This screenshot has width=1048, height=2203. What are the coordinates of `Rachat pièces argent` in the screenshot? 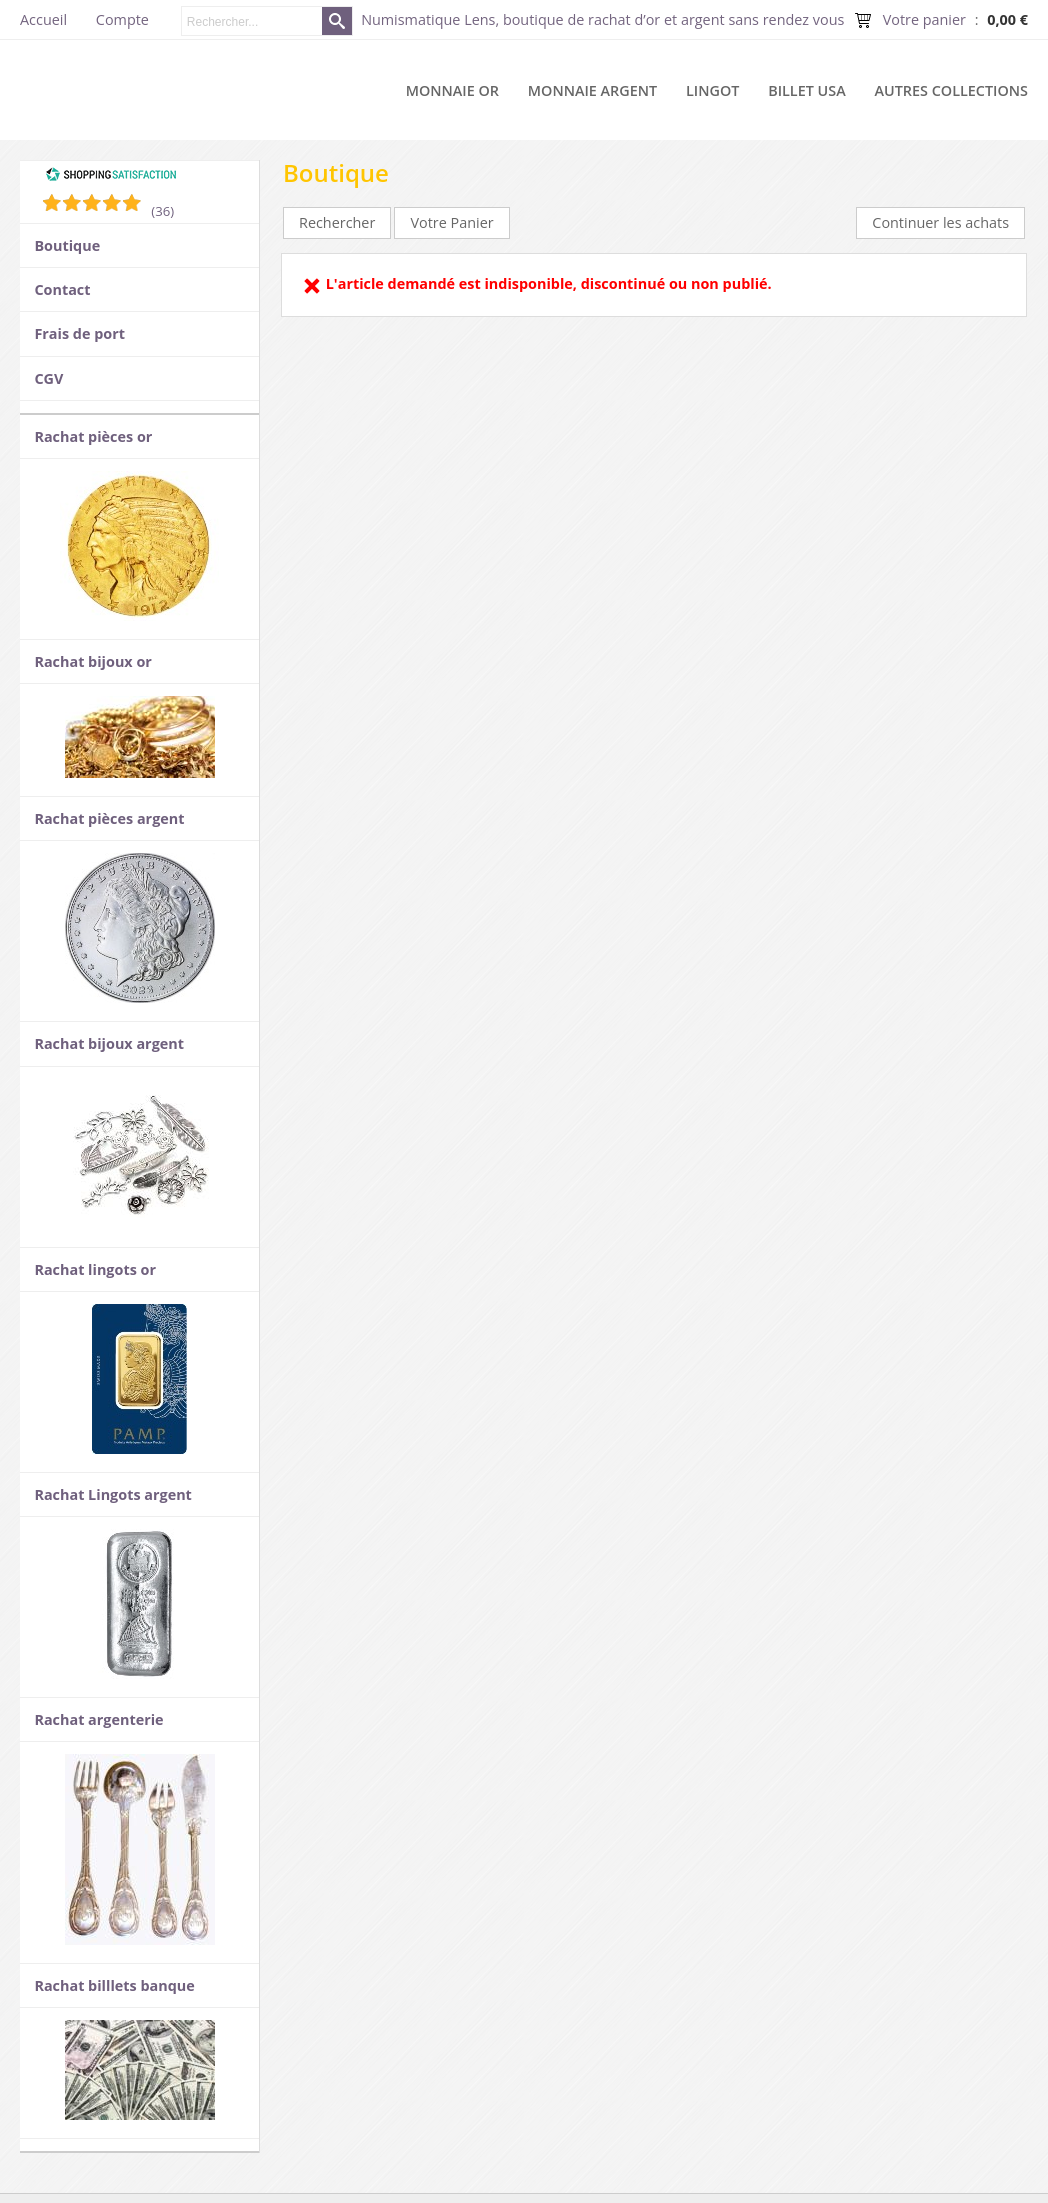 It's located at (109, 818).